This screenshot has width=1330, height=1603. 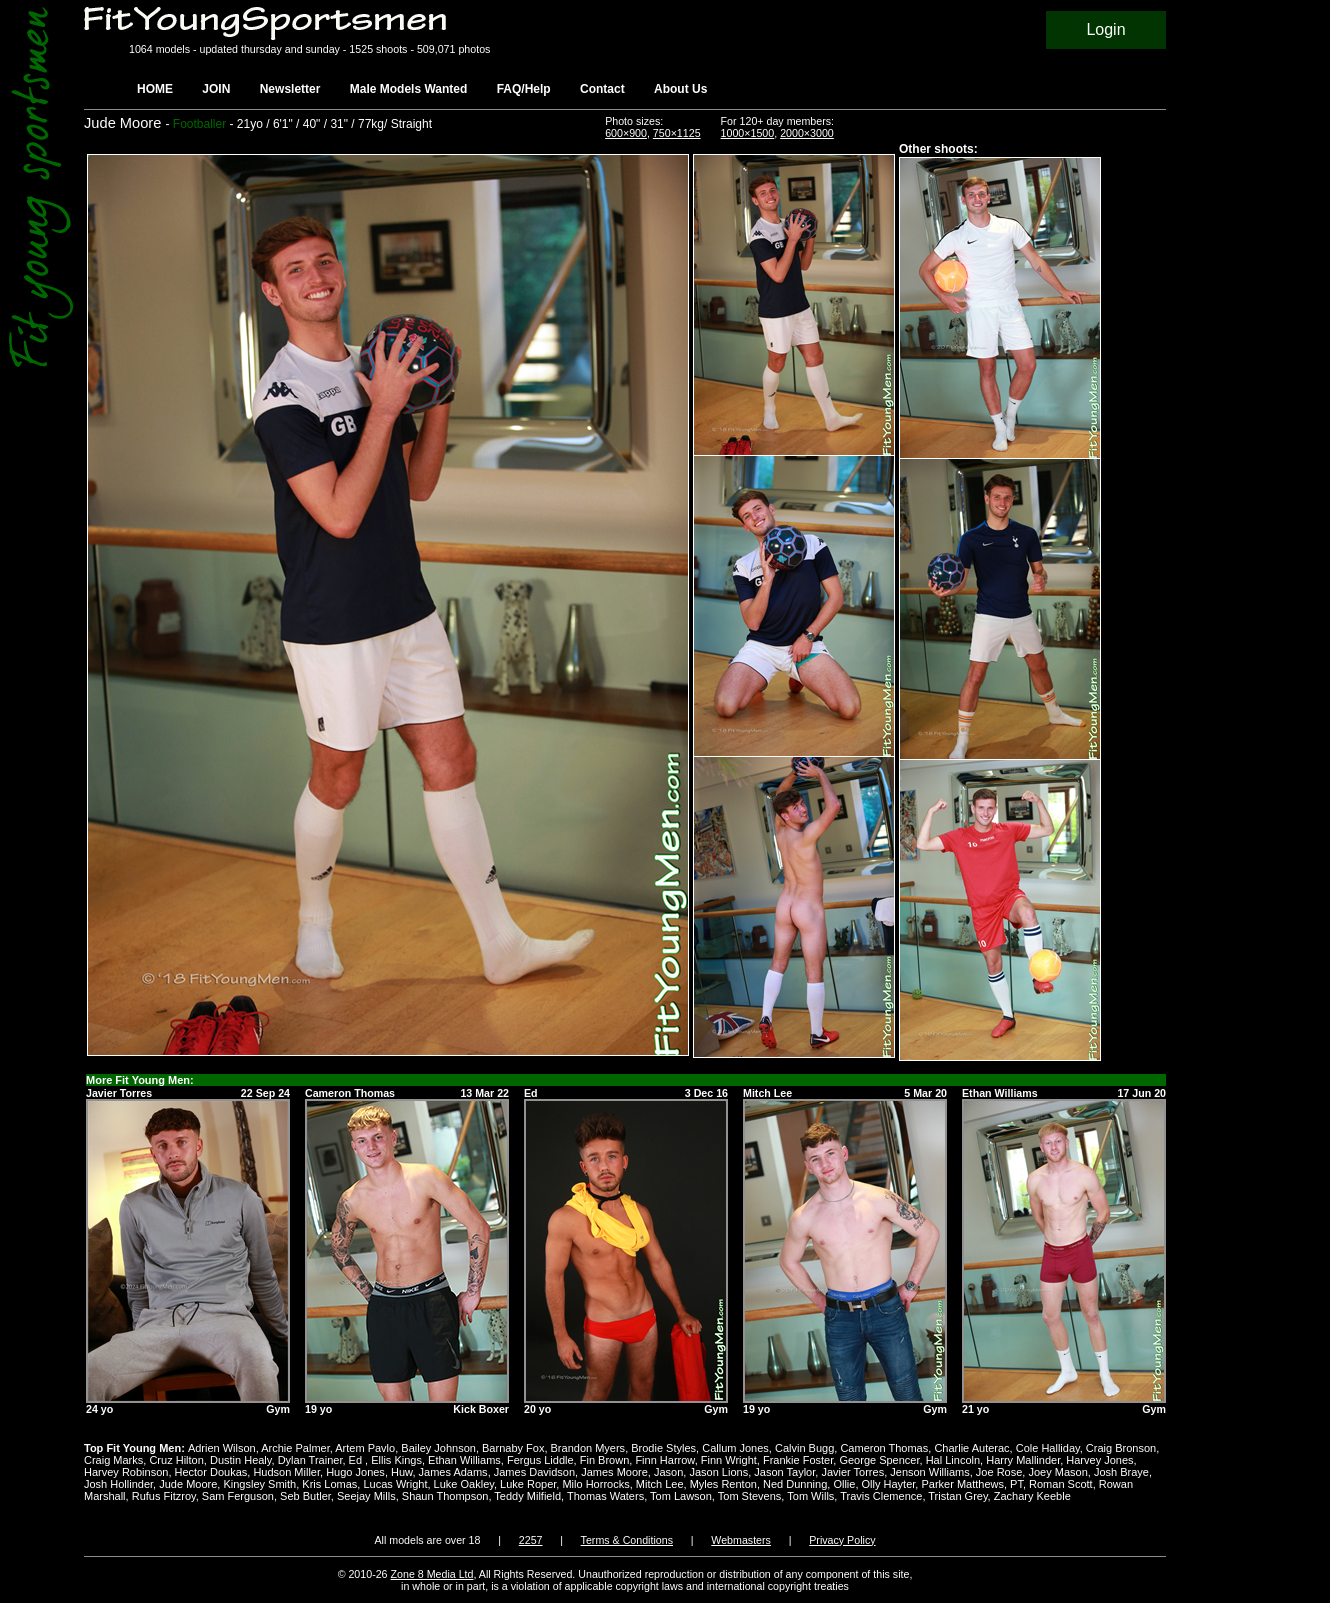 I want to click on Hudson Miller, so click(x=286, y=1472).